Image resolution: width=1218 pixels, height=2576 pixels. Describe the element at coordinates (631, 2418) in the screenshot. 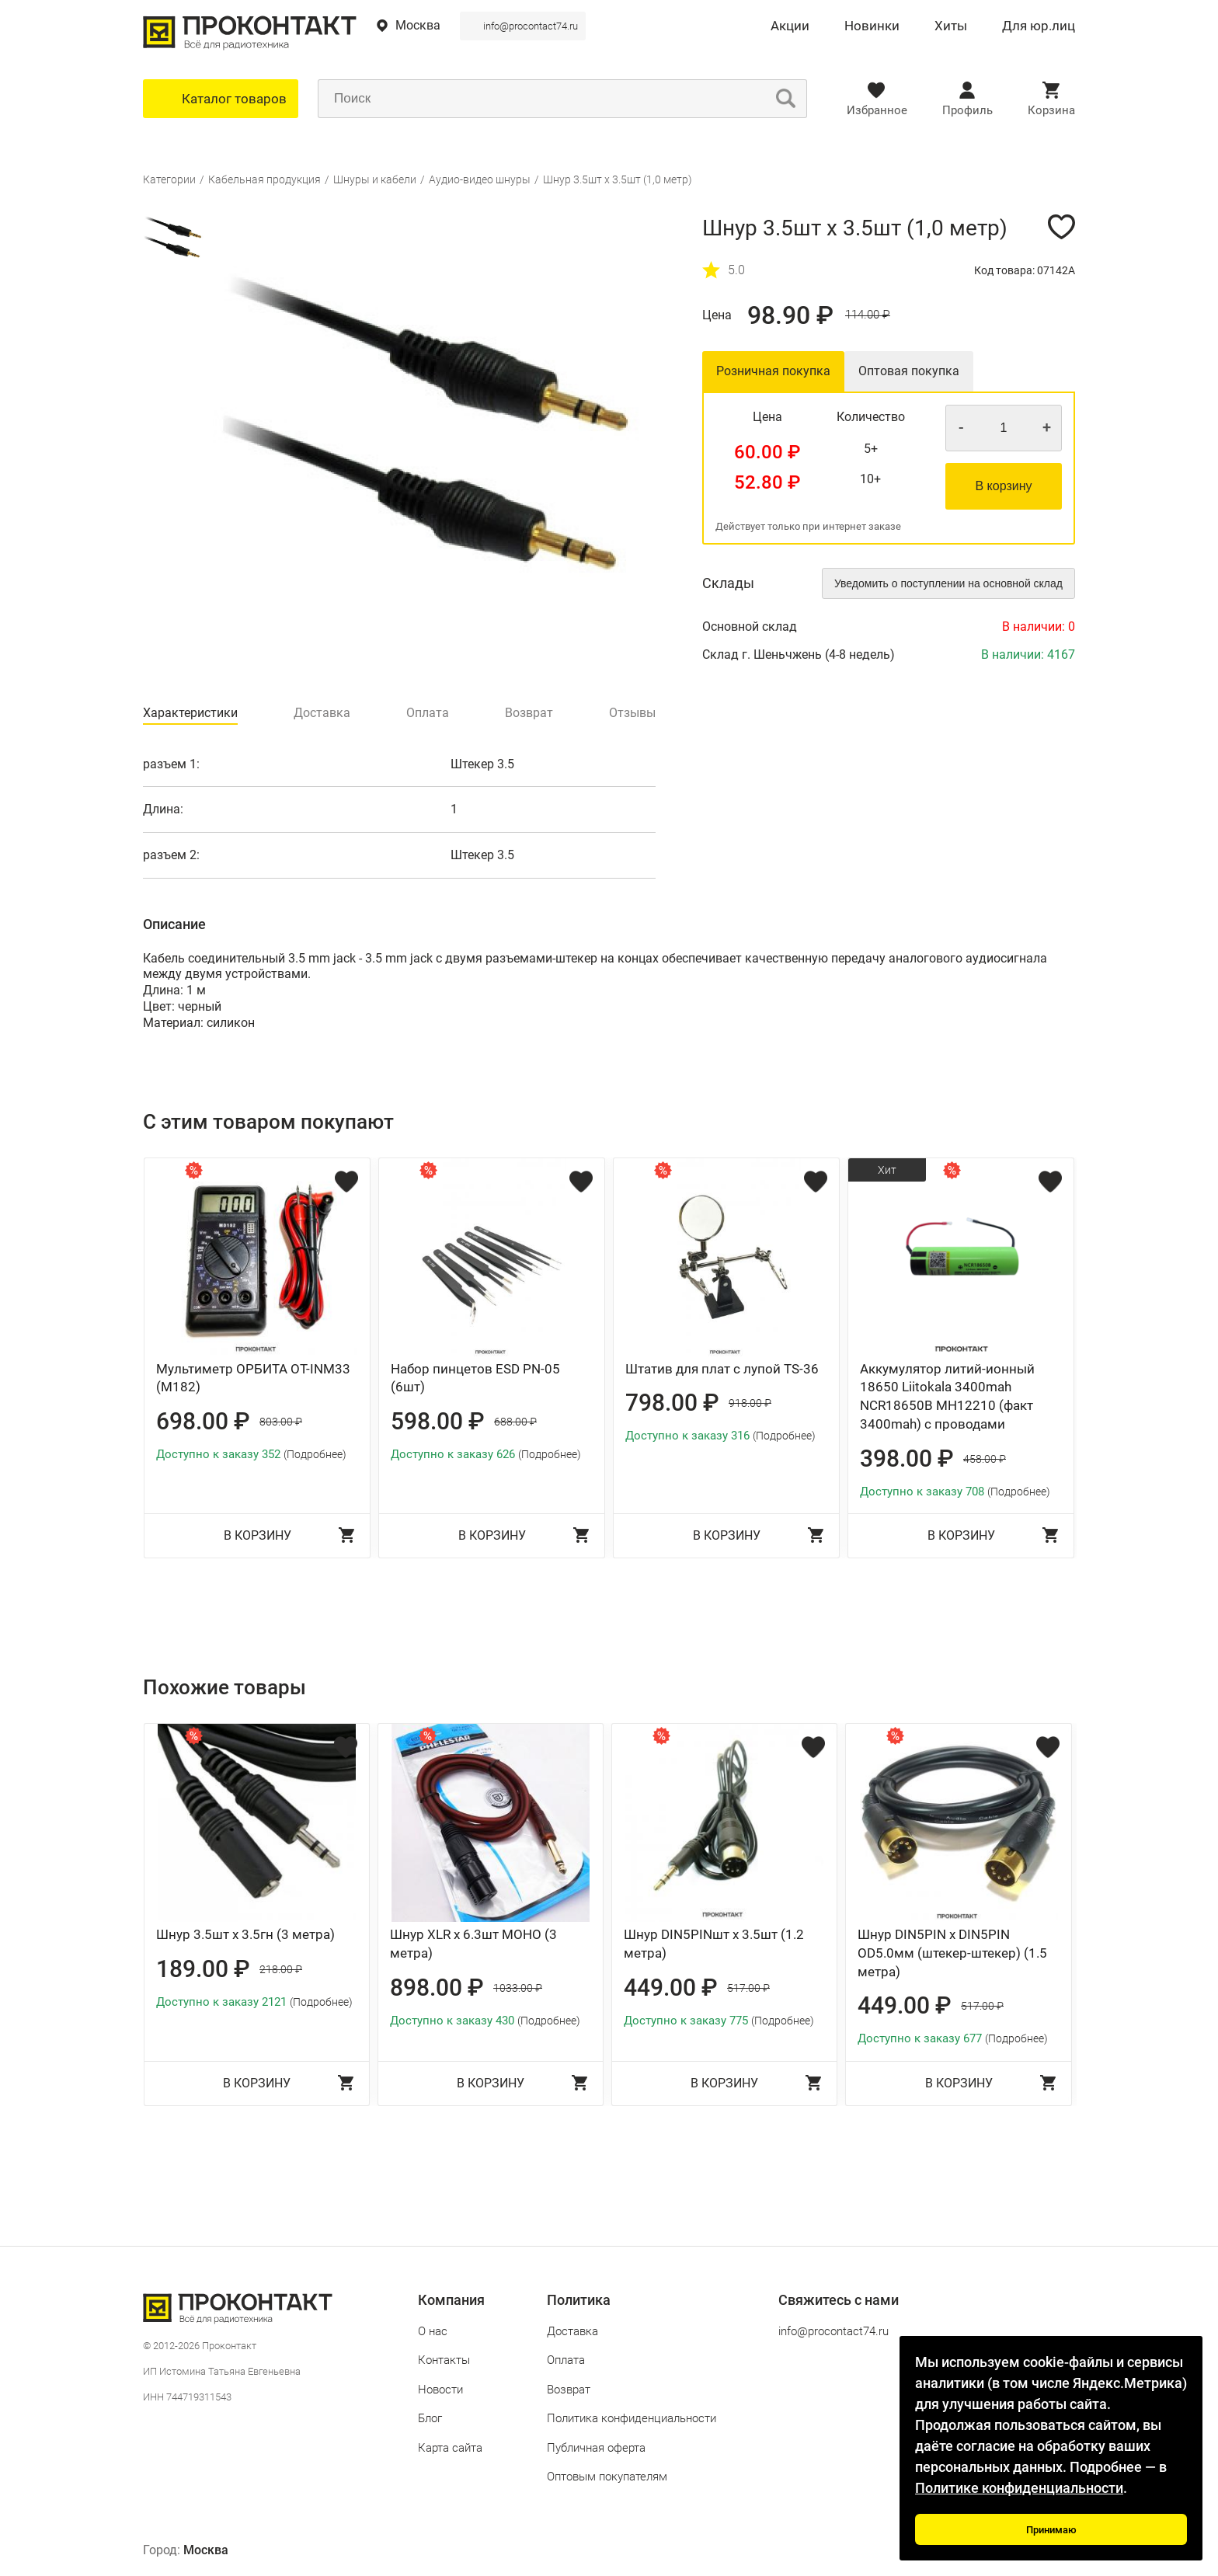

I see `Политика конфиденциальности` at that location.